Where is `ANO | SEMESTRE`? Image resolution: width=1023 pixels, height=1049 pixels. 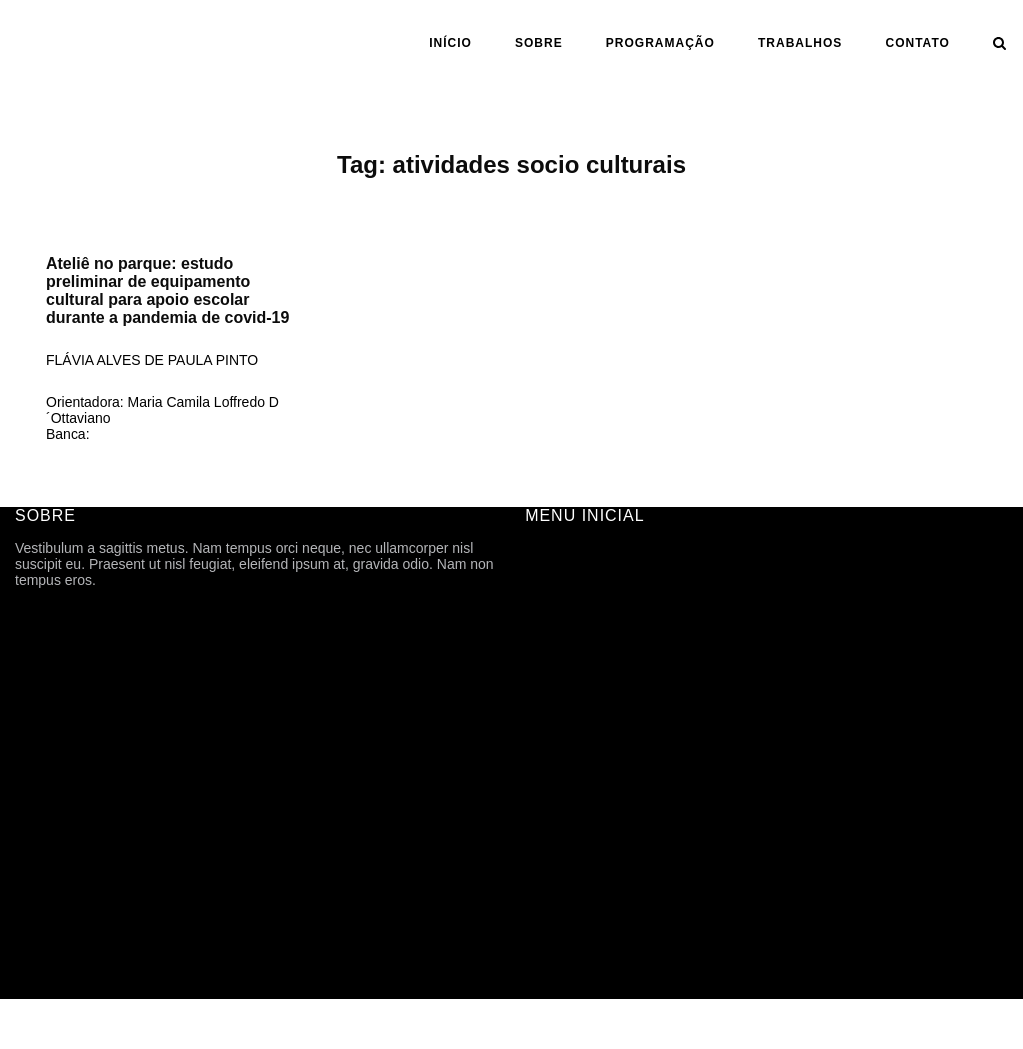 ANO | SEMESTRE is located at coordinates (584, 750).